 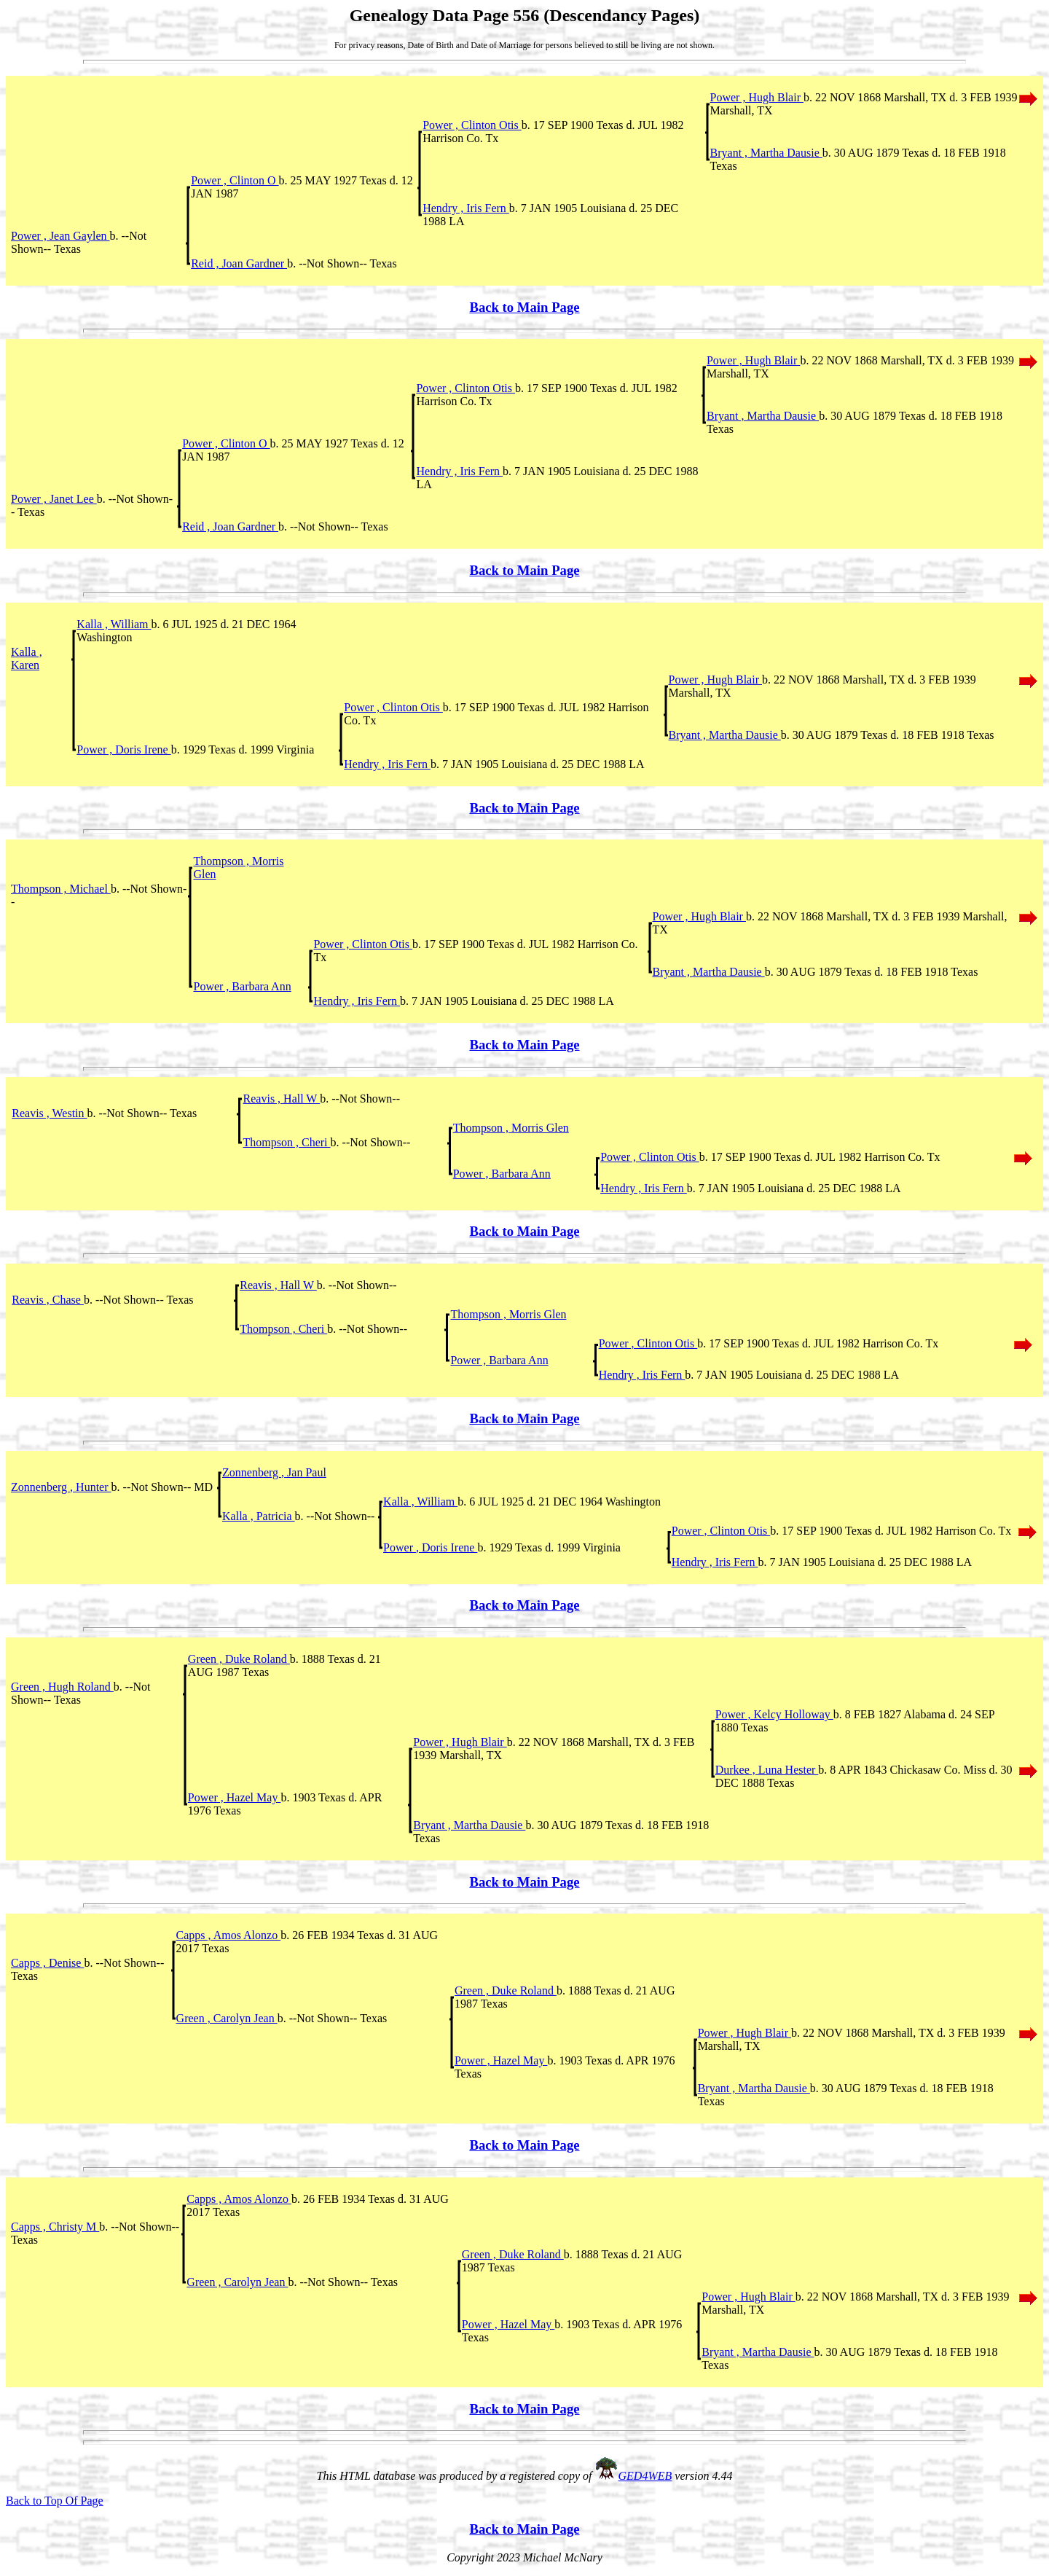 What do you see at coordinates (47, 1963) in the screenshot?
I see `Capps , Denise` at bounding box center [47, 1963].